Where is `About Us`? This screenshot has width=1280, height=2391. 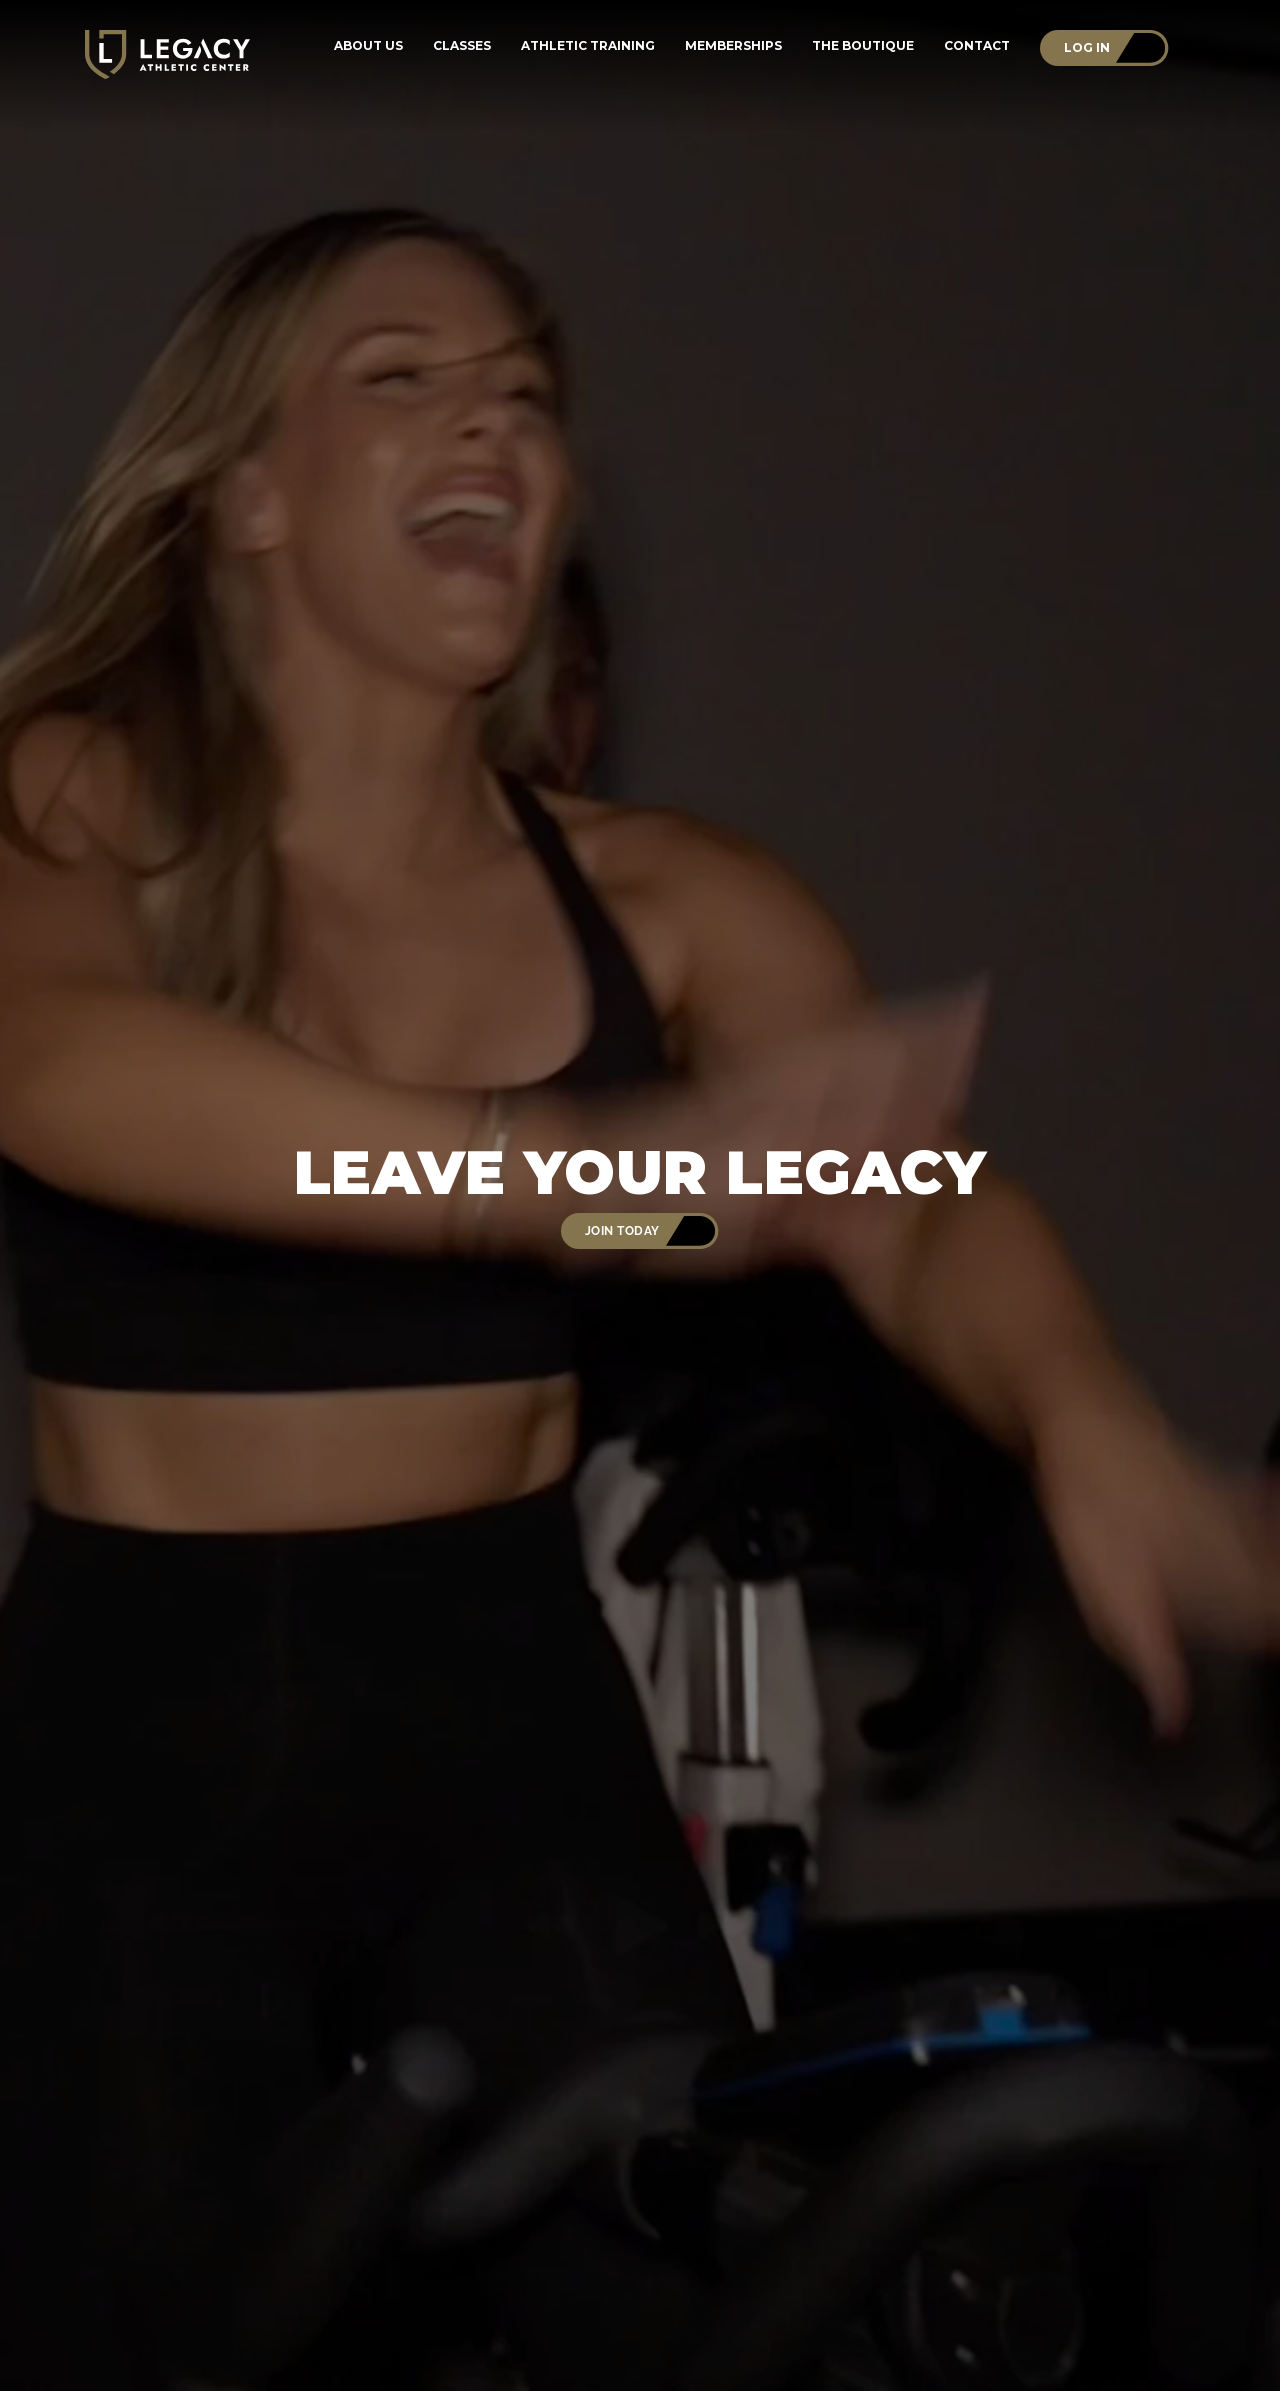 About Us is located at coordinates (368, 46).